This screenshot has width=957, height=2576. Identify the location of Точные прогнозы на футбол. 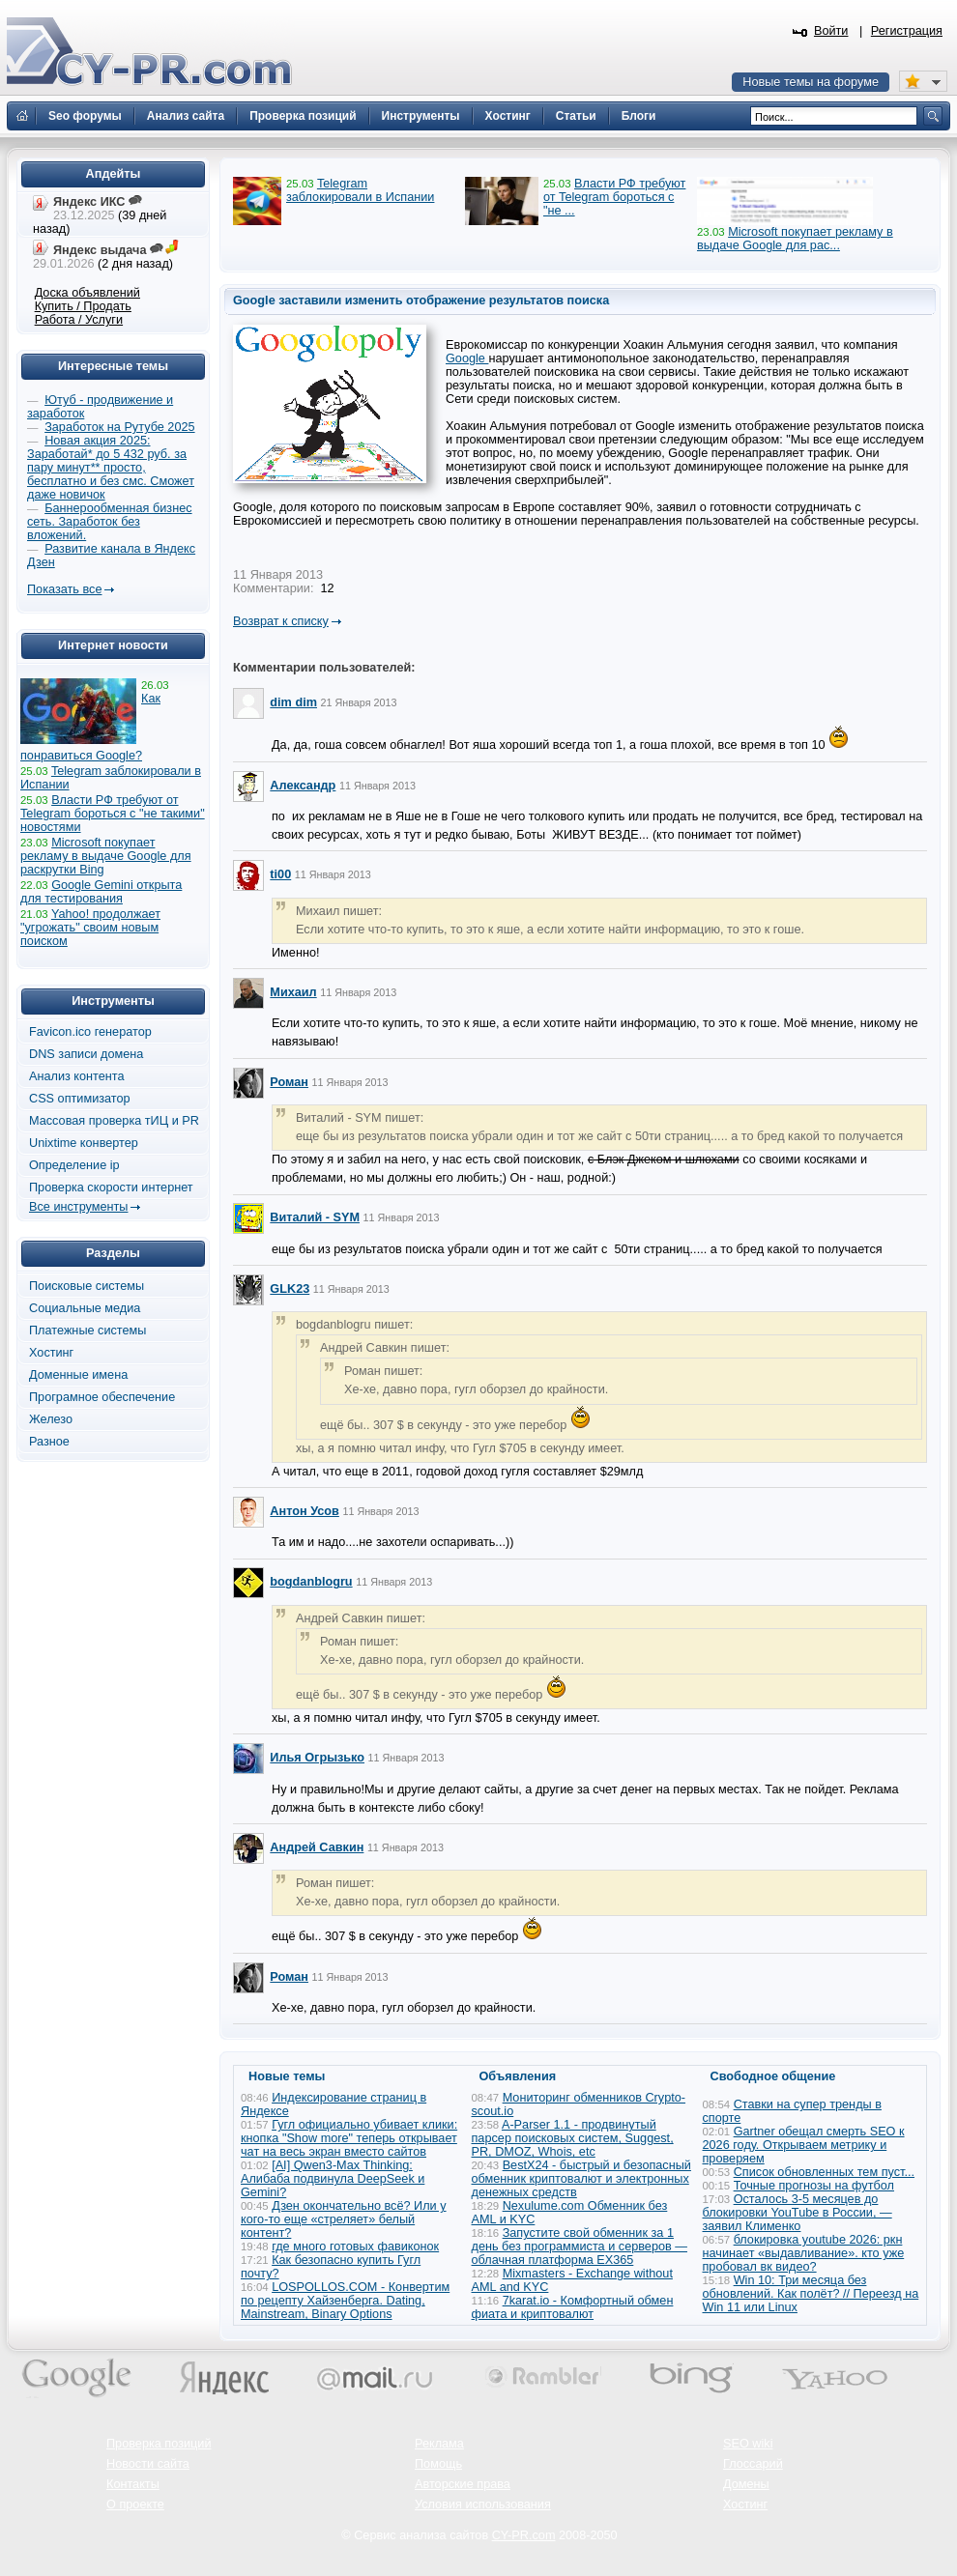
(814, 2185).